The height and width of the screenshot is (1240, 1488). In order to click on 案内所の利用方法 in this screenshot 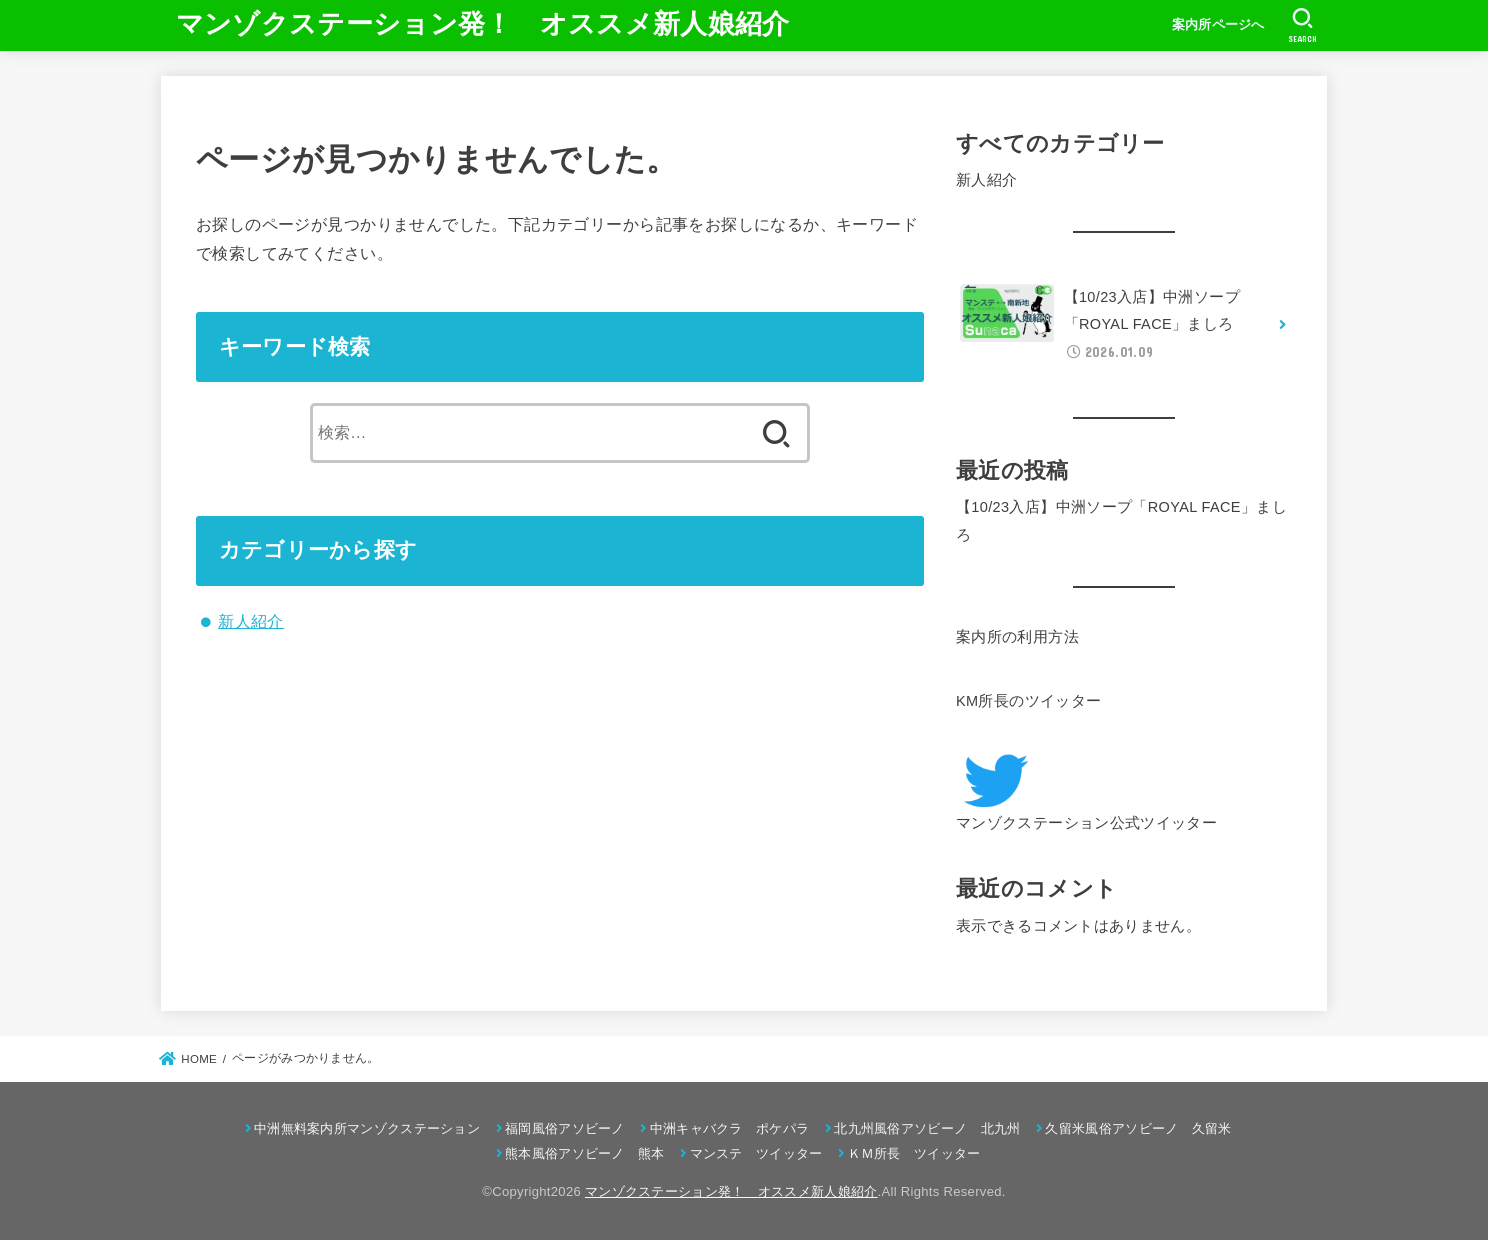, I will do `click(1017, 637)`.